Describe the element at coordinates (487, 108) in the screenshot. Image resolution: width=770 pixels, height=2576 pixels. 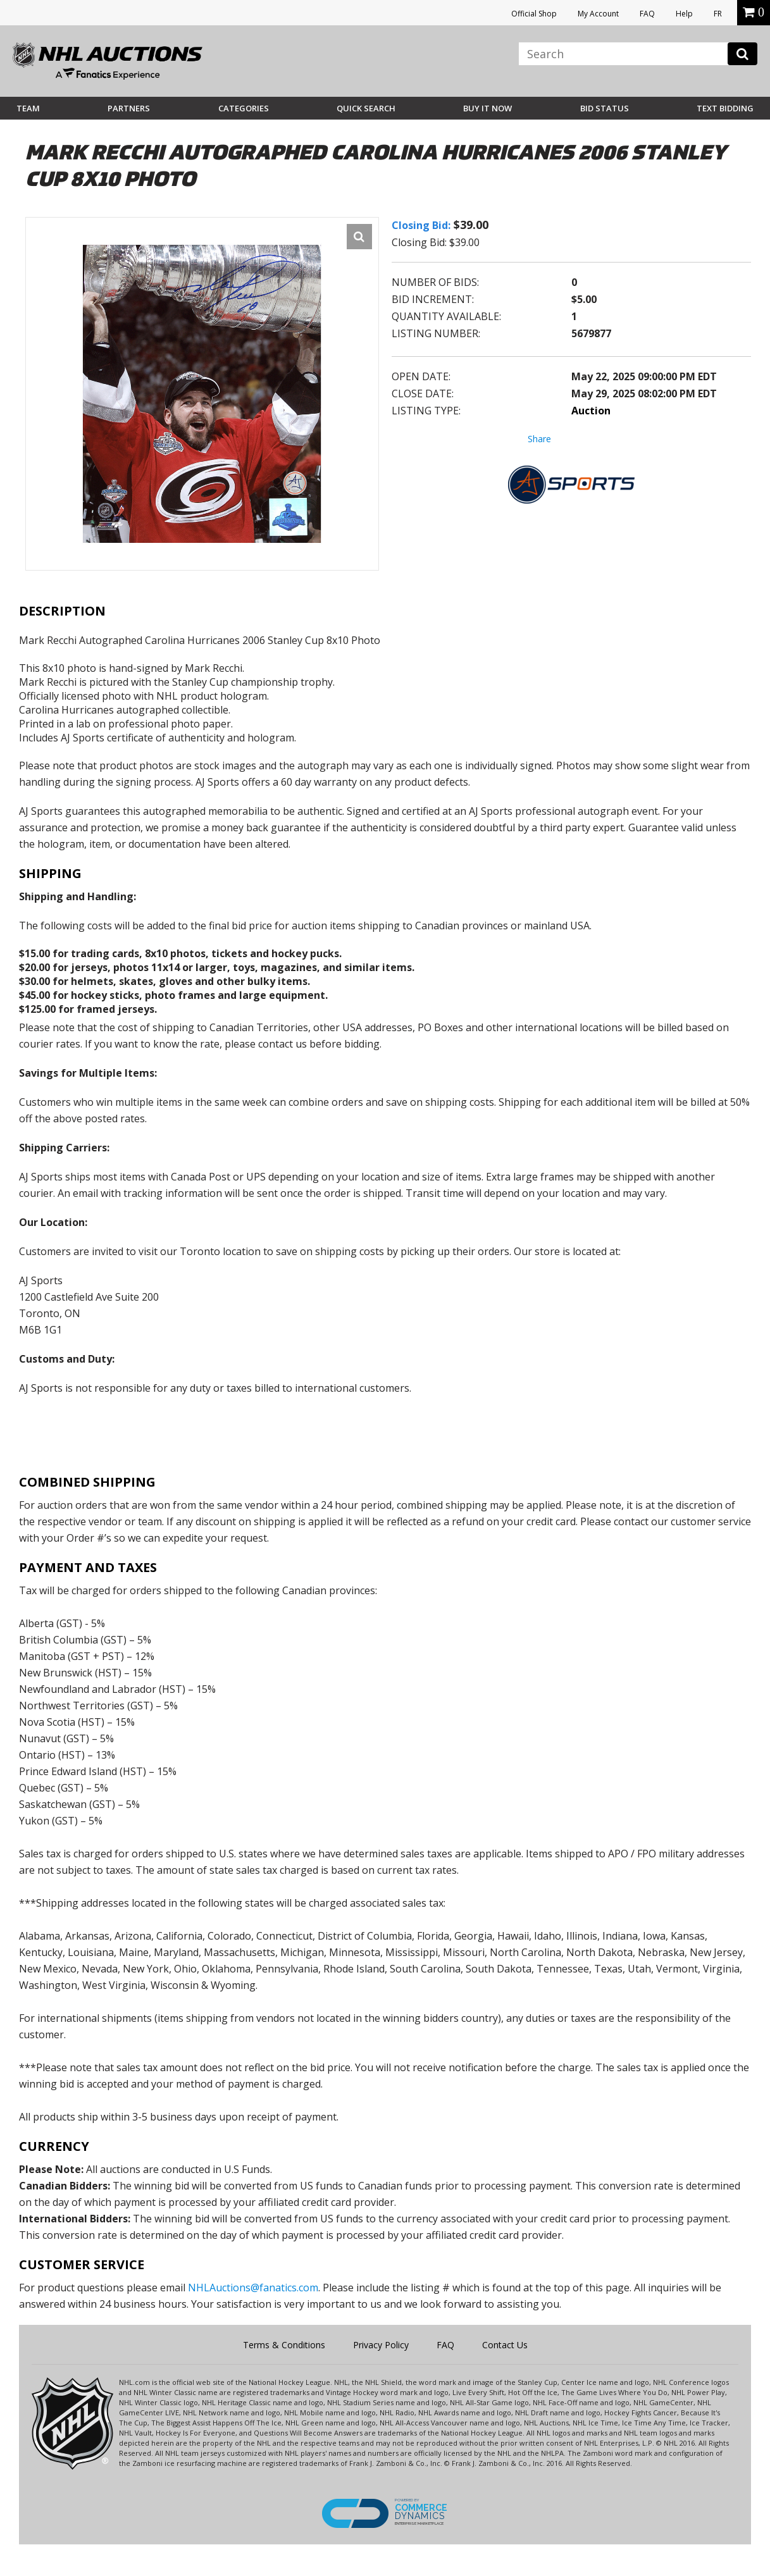
I see `BUY IT NOW` at that location.